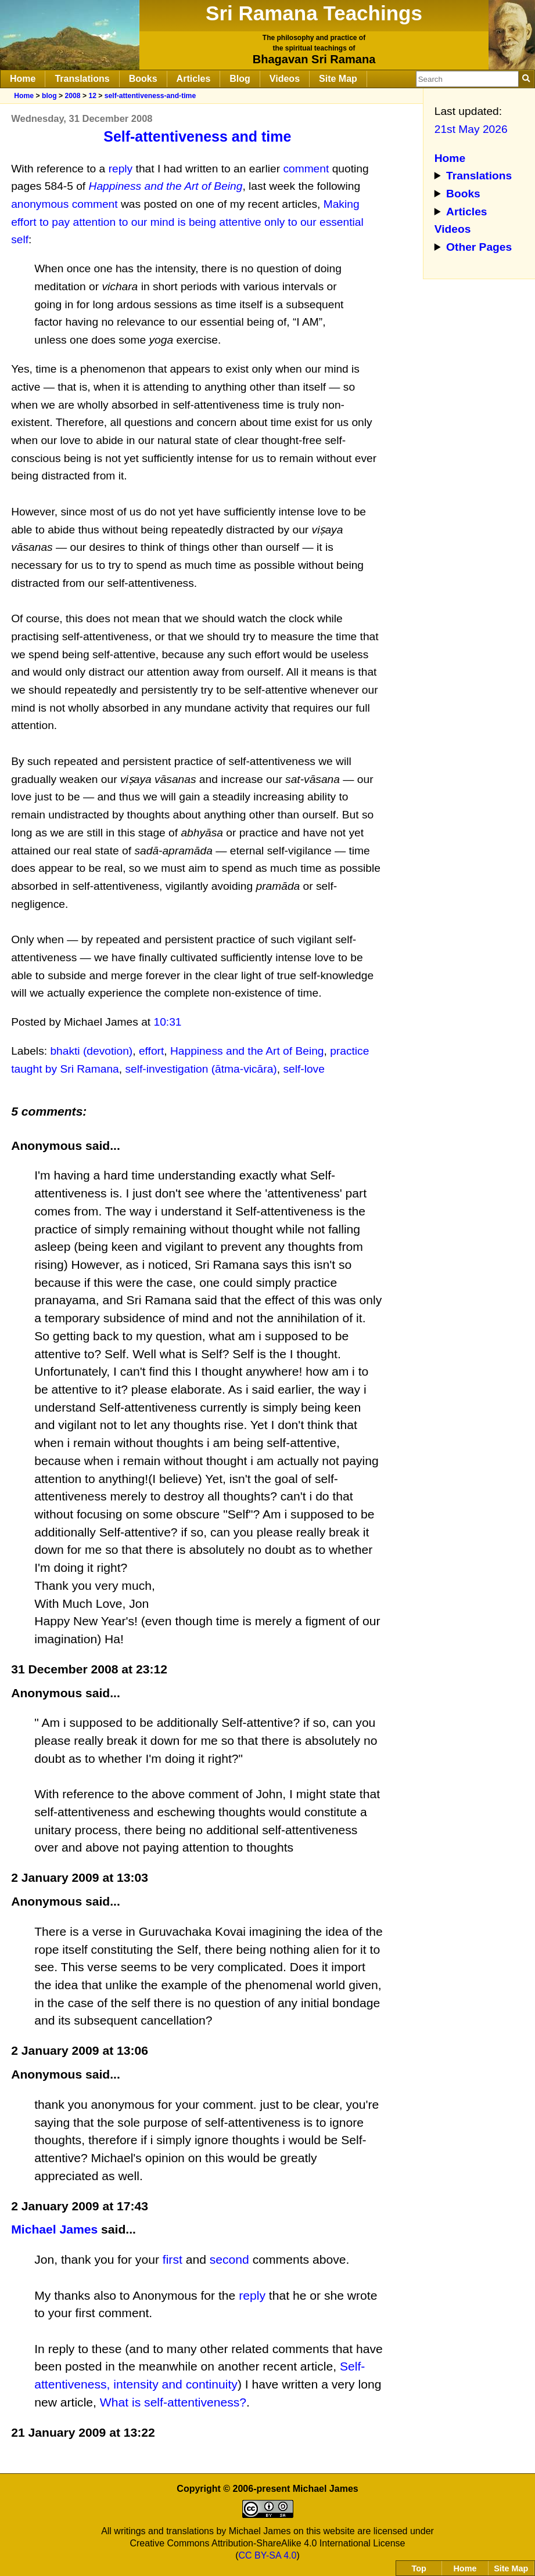 The width and height of the screenshot is (535, 2576). What do you see at coordinates (197, 136) in the screenshot?
I see `Self-attentiveness and time` at bounding box center [197, 136].